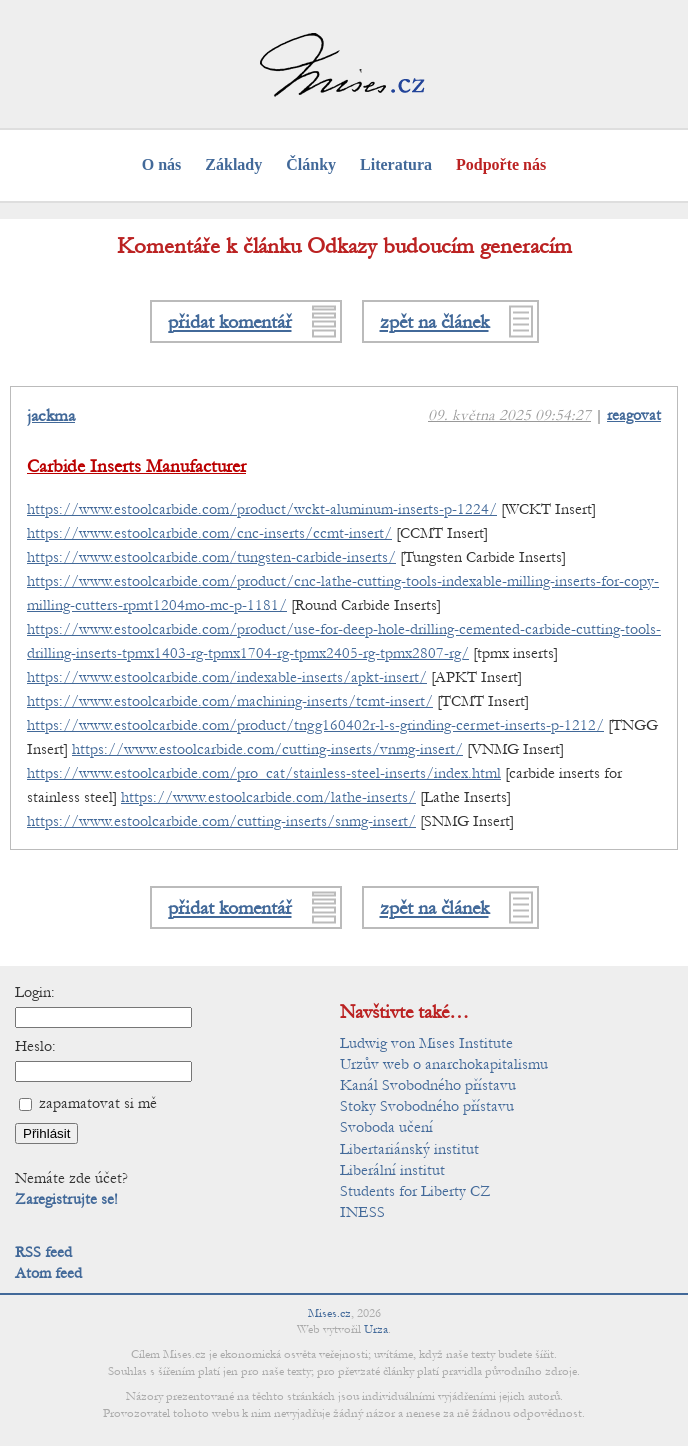 Image resolution: width=688 pixels, height=1446 pixels. I want to click on reagovat, so click(634, 415).